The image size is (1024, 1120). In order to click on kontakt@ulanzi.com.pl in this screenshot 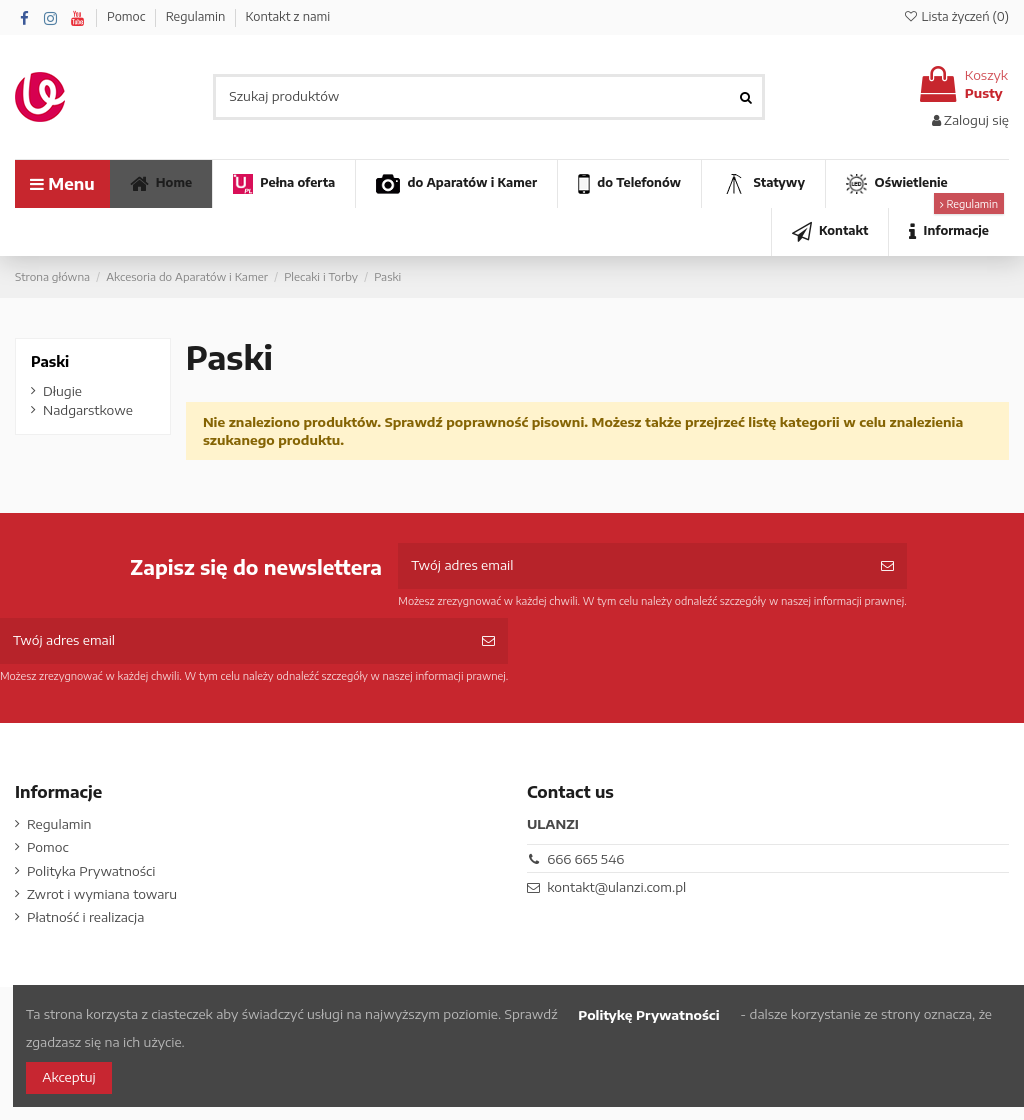, I will do `click(616, 887)`.